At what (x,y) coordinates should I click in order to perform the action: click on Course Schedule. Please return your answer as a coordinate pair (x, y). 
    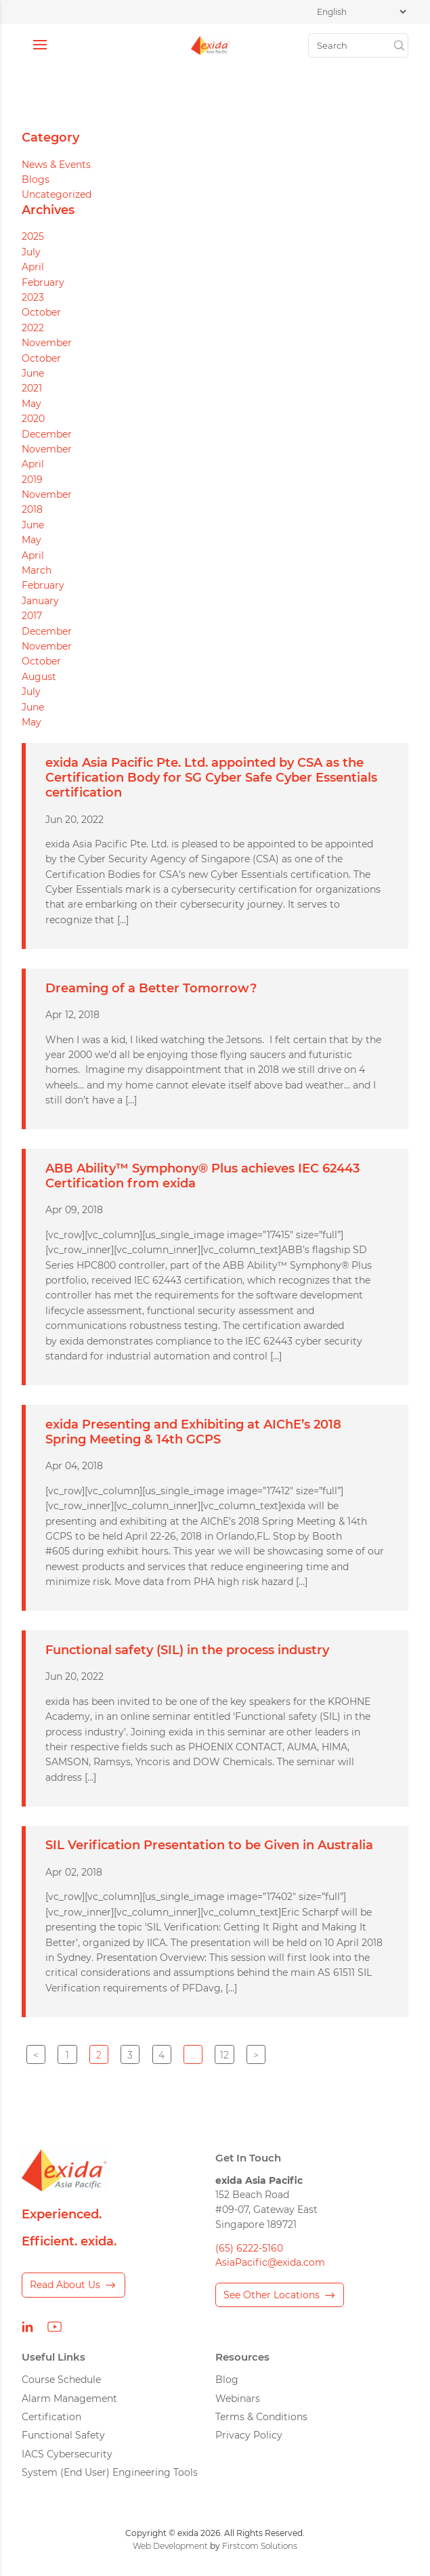
    Looking at the image, I should click on (61, 2379).